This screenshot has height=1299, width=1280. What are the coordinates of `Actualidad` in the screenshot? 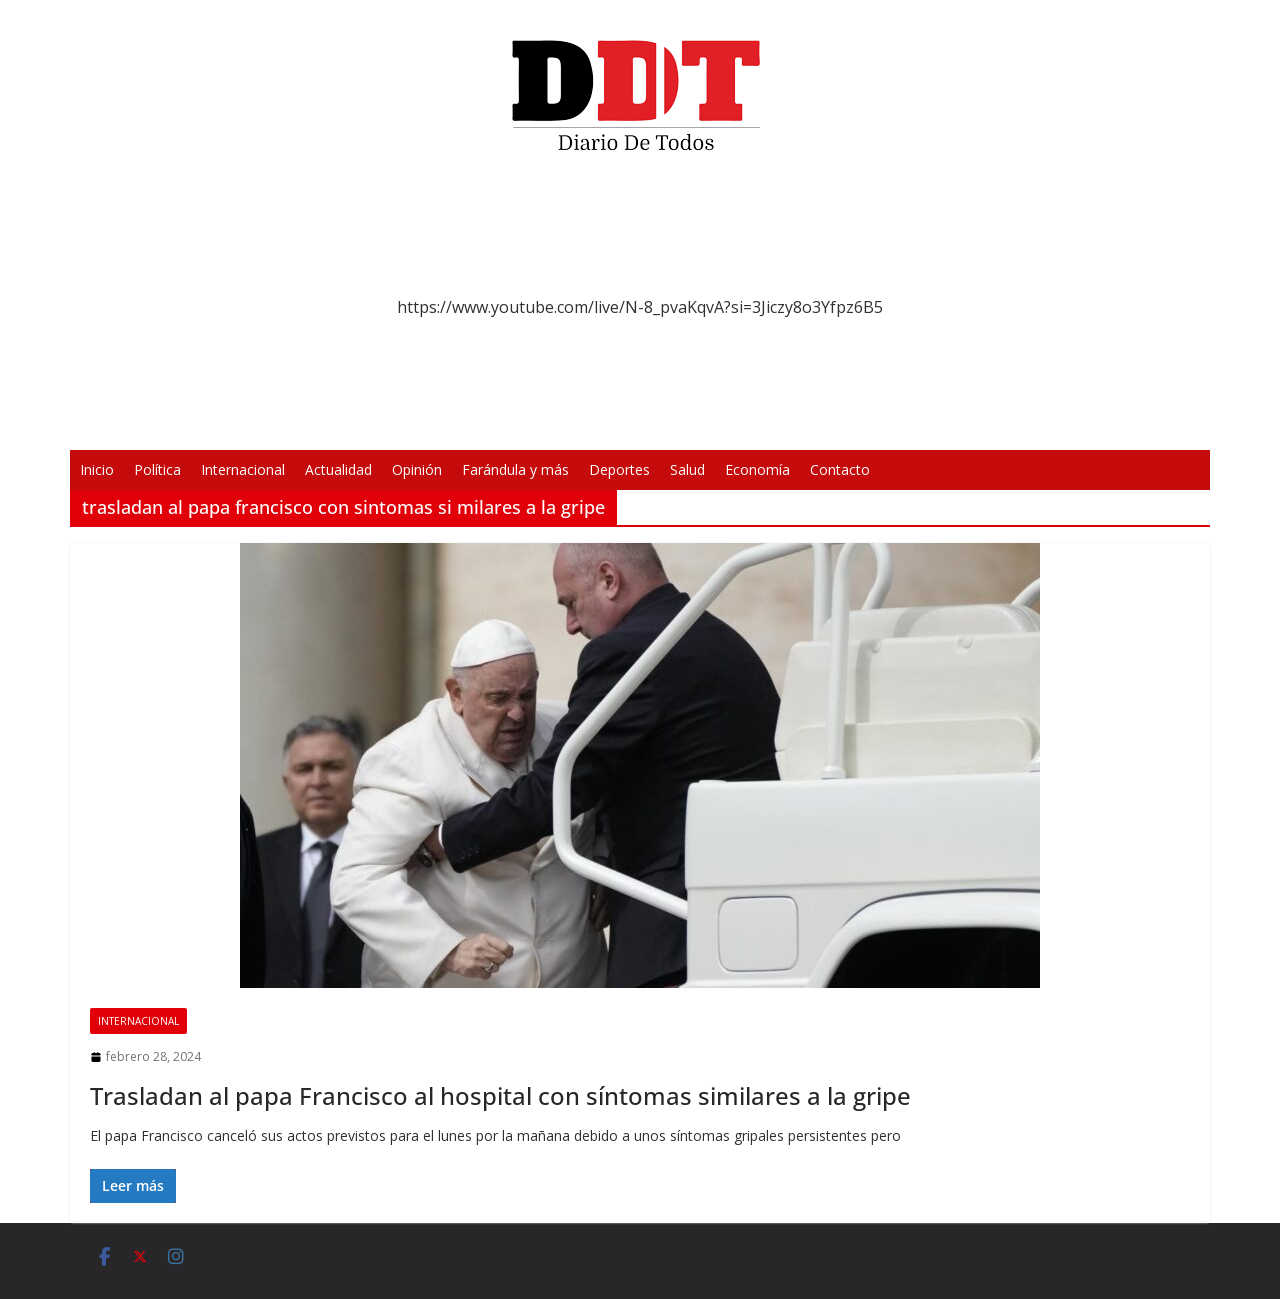 It's located at (338, 469).